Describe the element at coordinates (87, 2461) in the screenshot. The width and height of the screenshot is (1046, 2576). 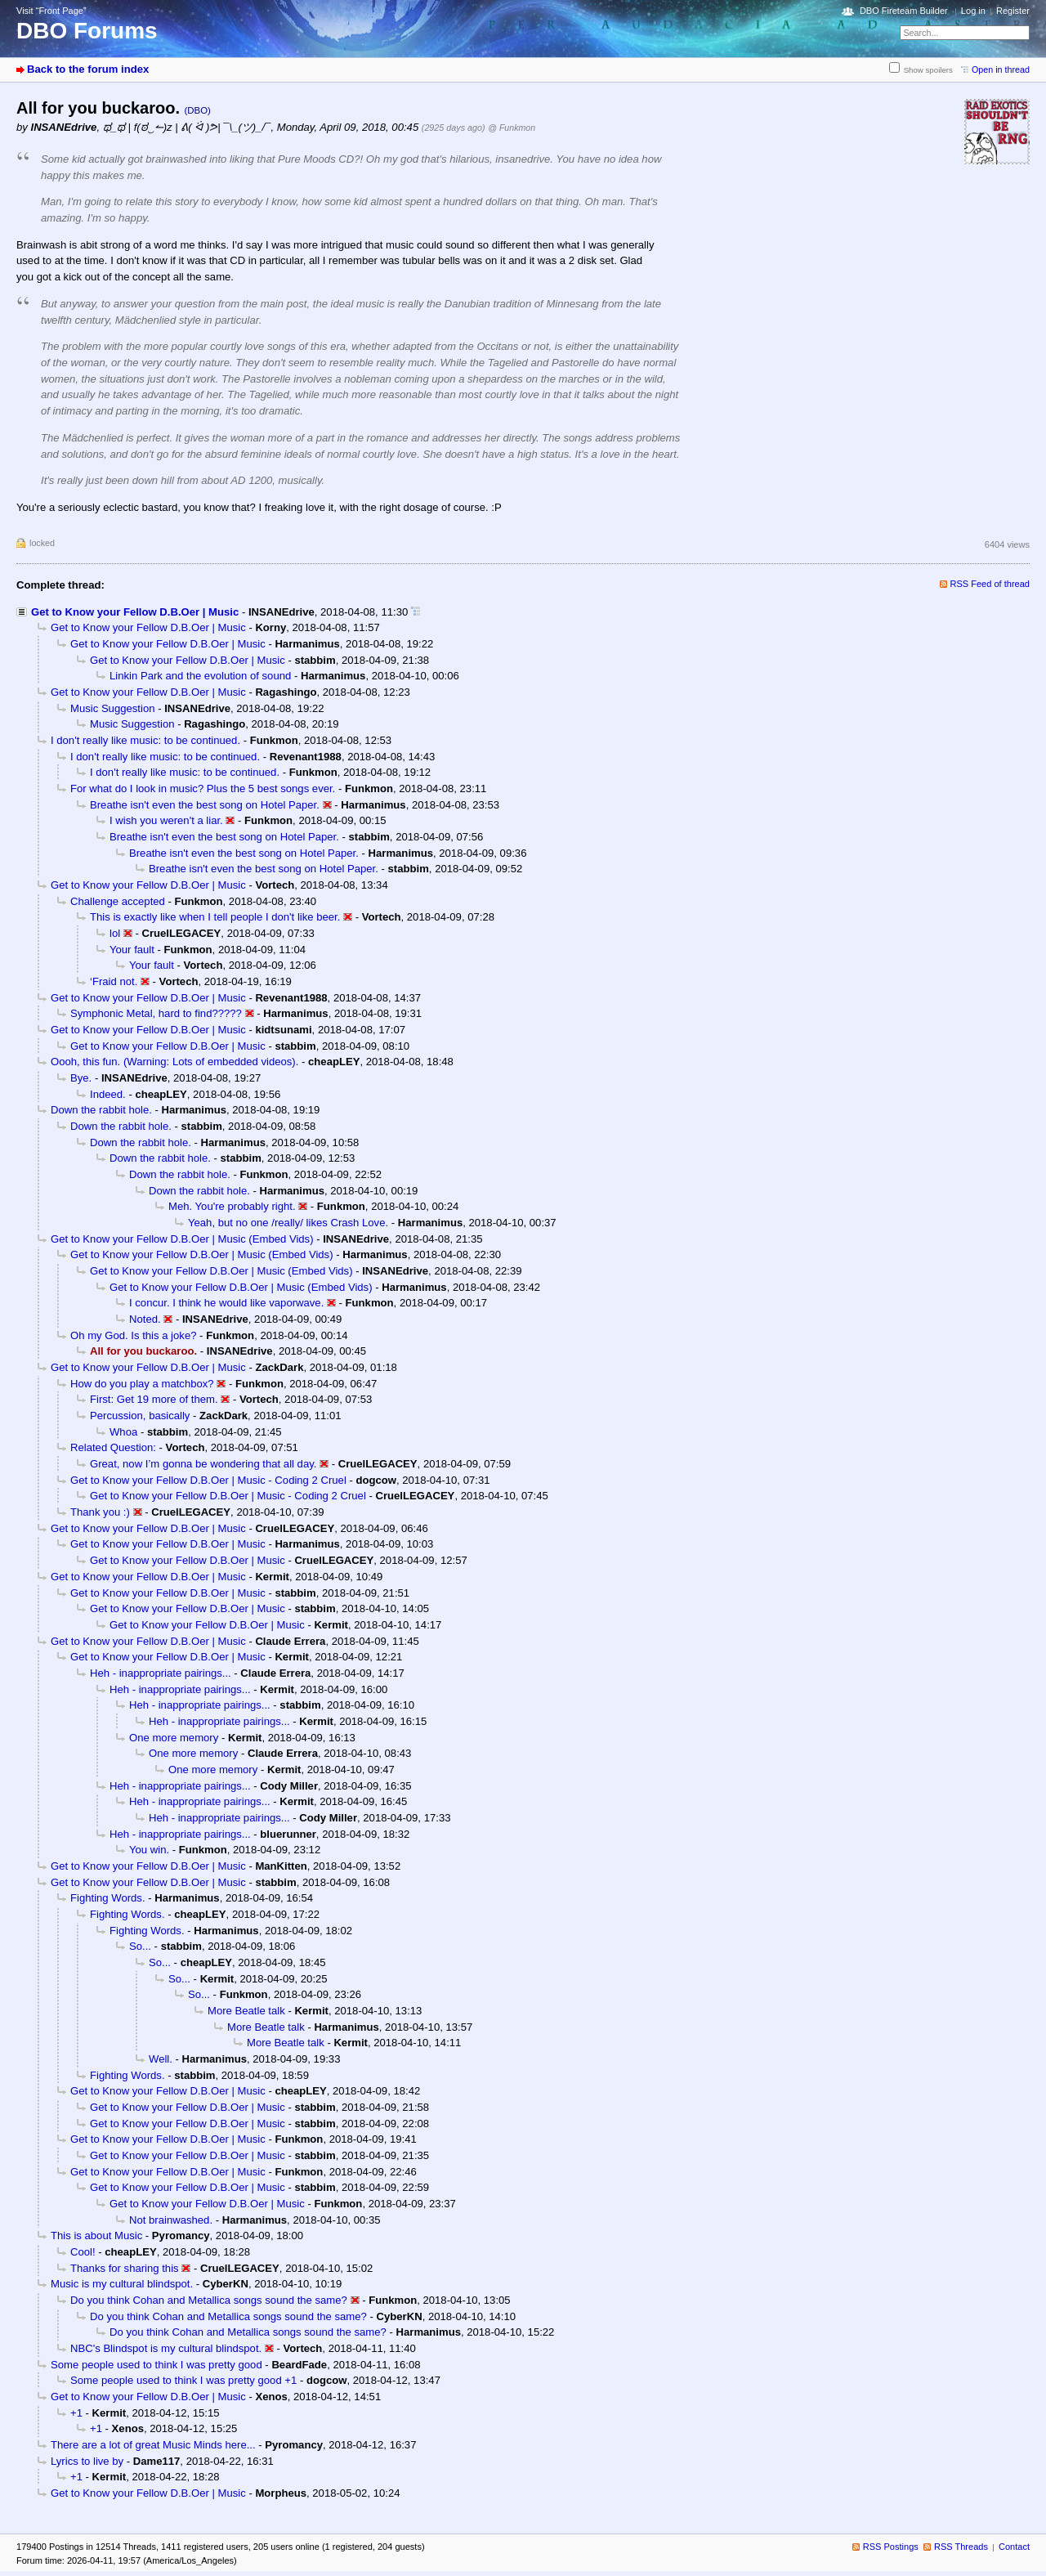
I see `Lyrics to live by` at that location.